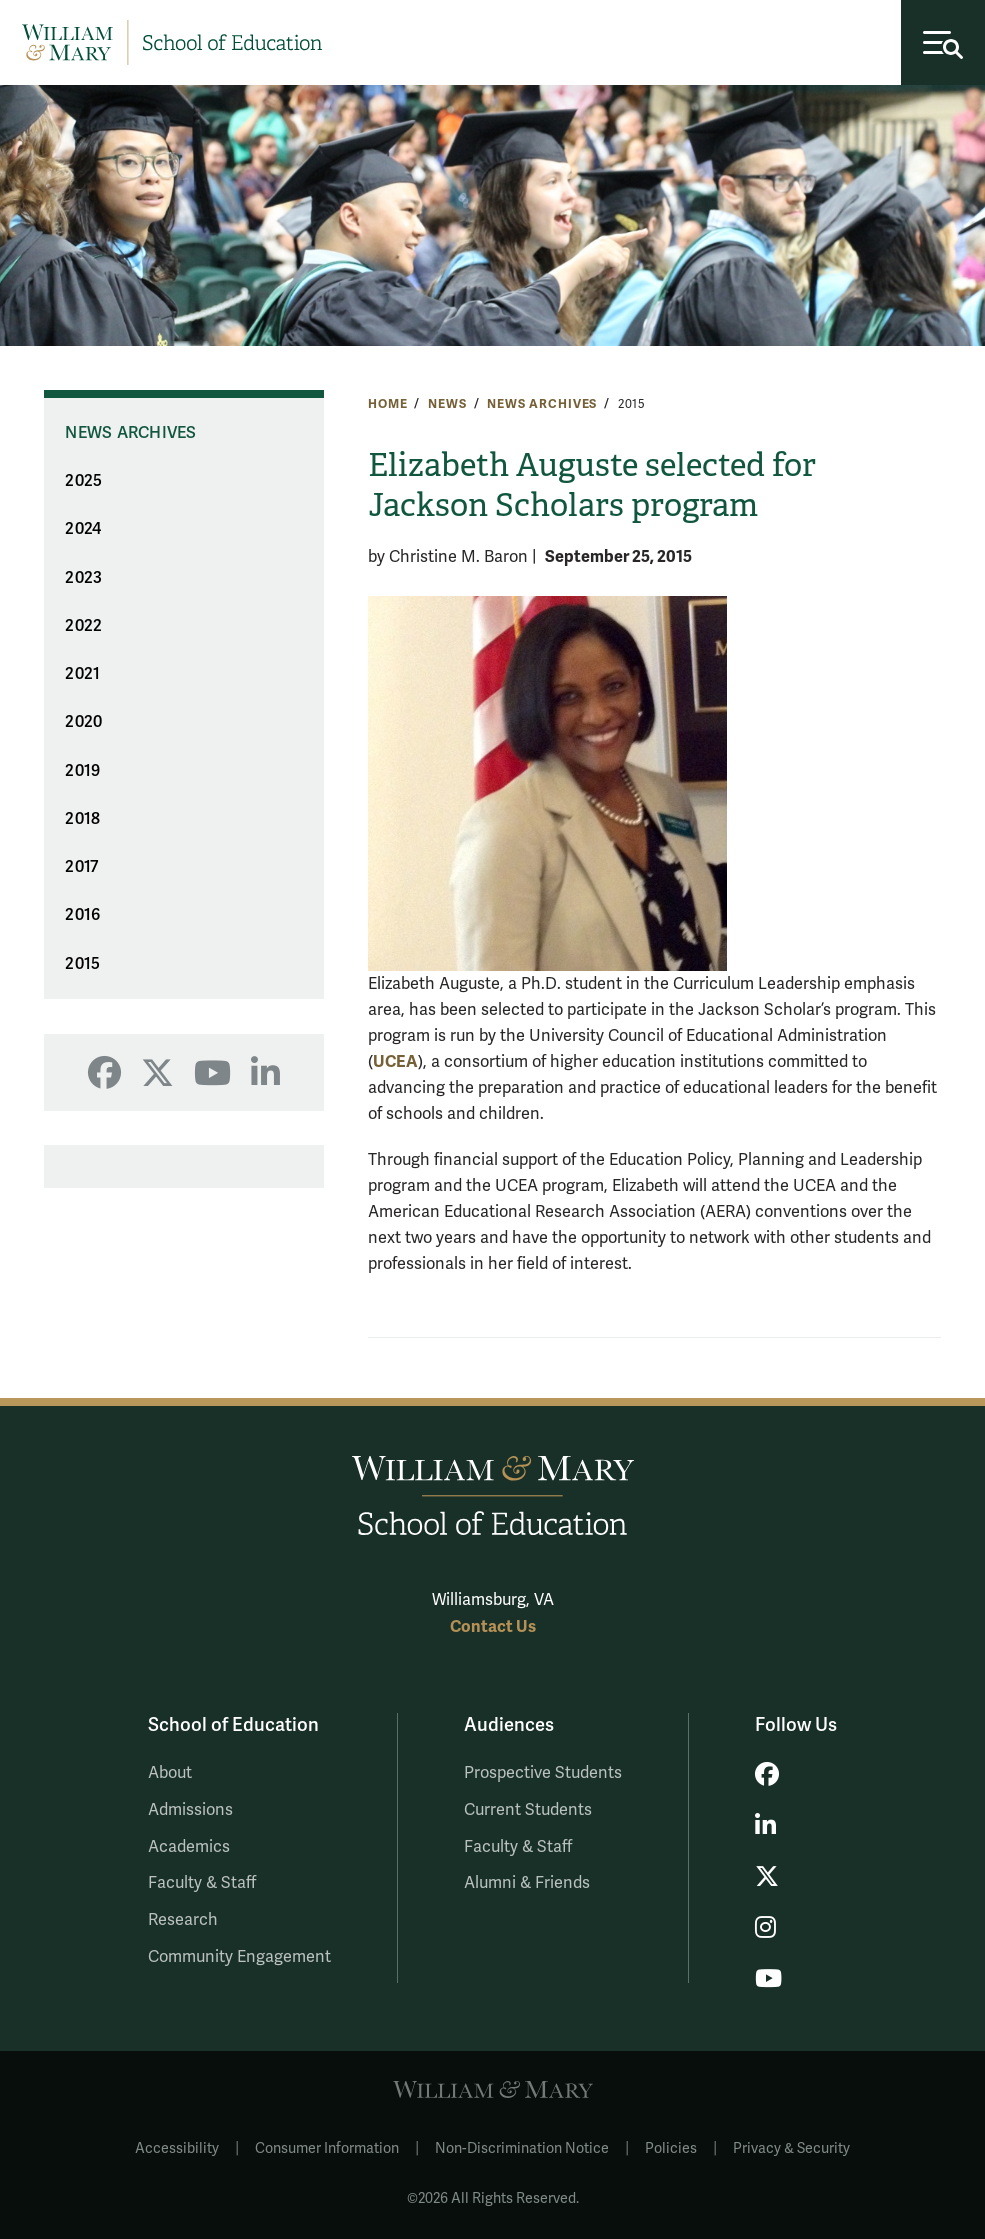 This screenshot has width=985, height=2239. Describe the element at coordinates (528, 1810) in the screenshot. I see `Current Students` at that location.